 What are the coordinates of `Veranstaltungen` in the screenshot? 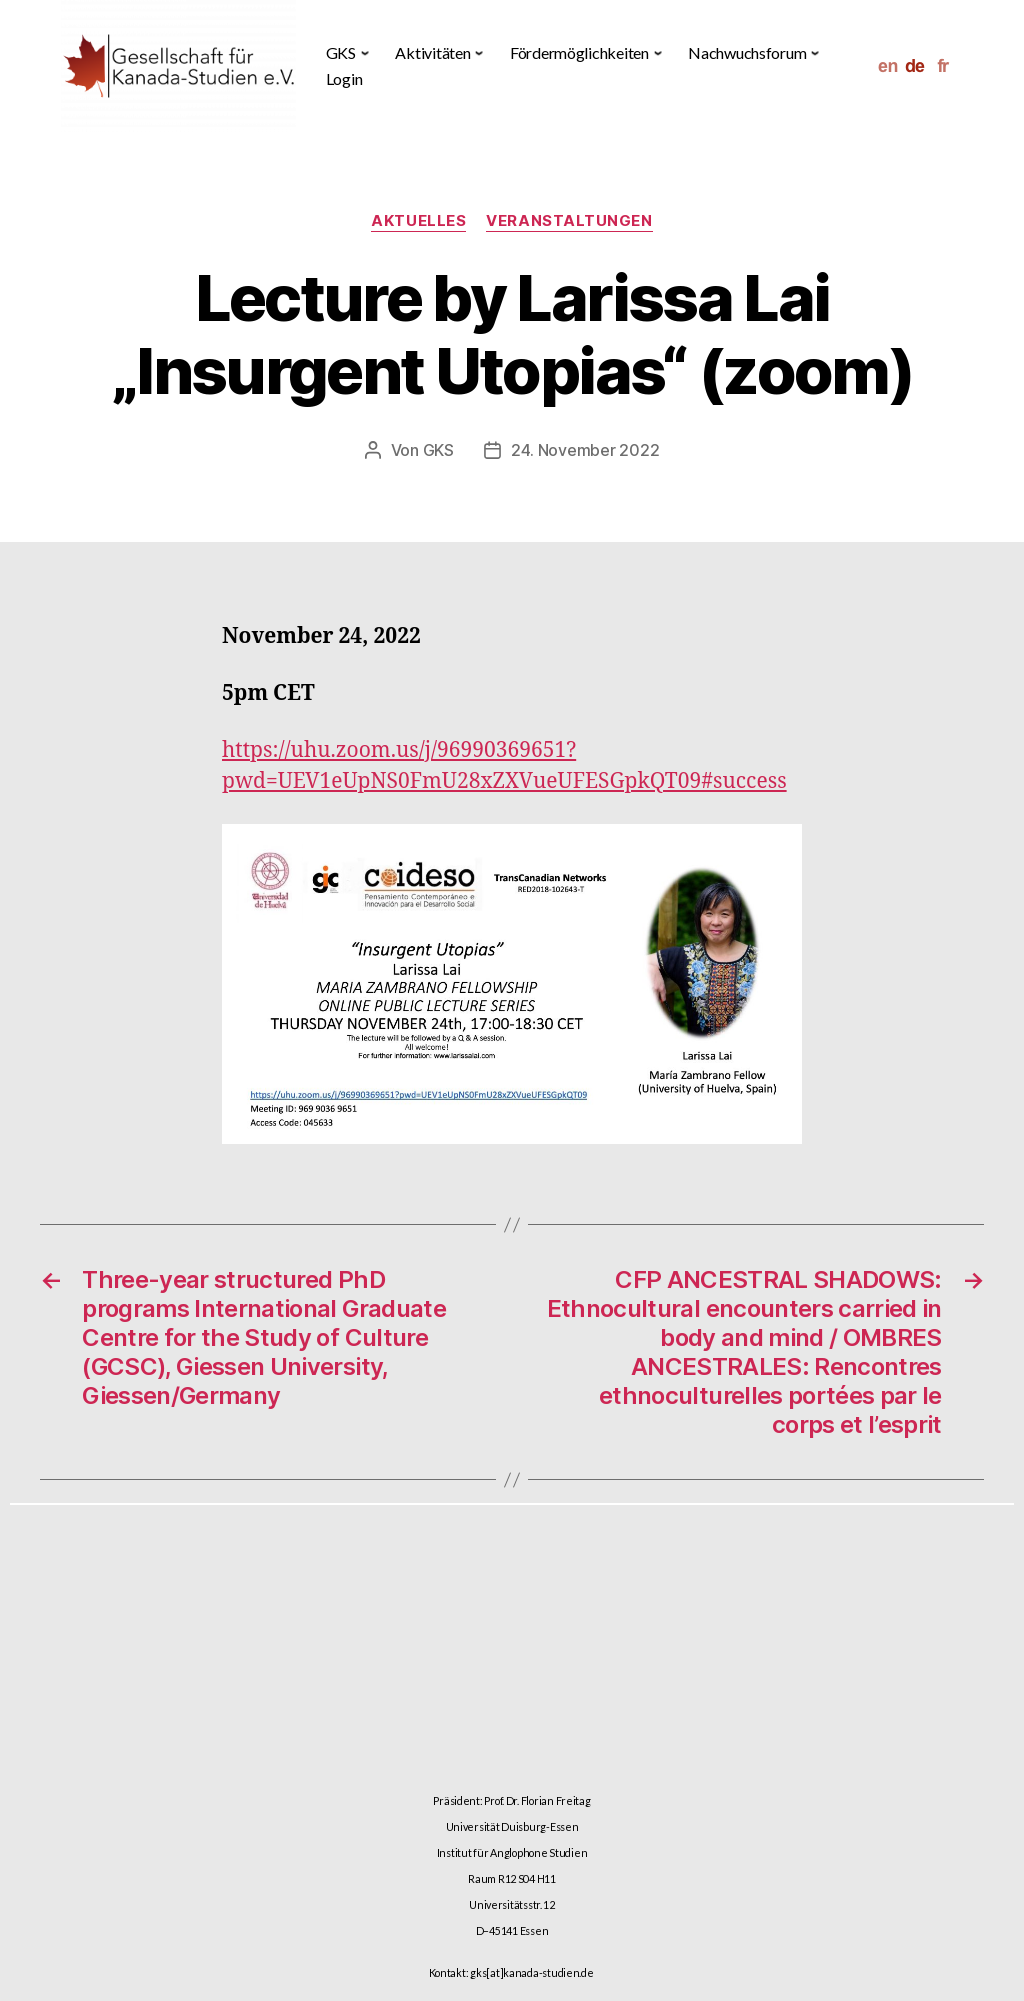 It's located at (569, 221).